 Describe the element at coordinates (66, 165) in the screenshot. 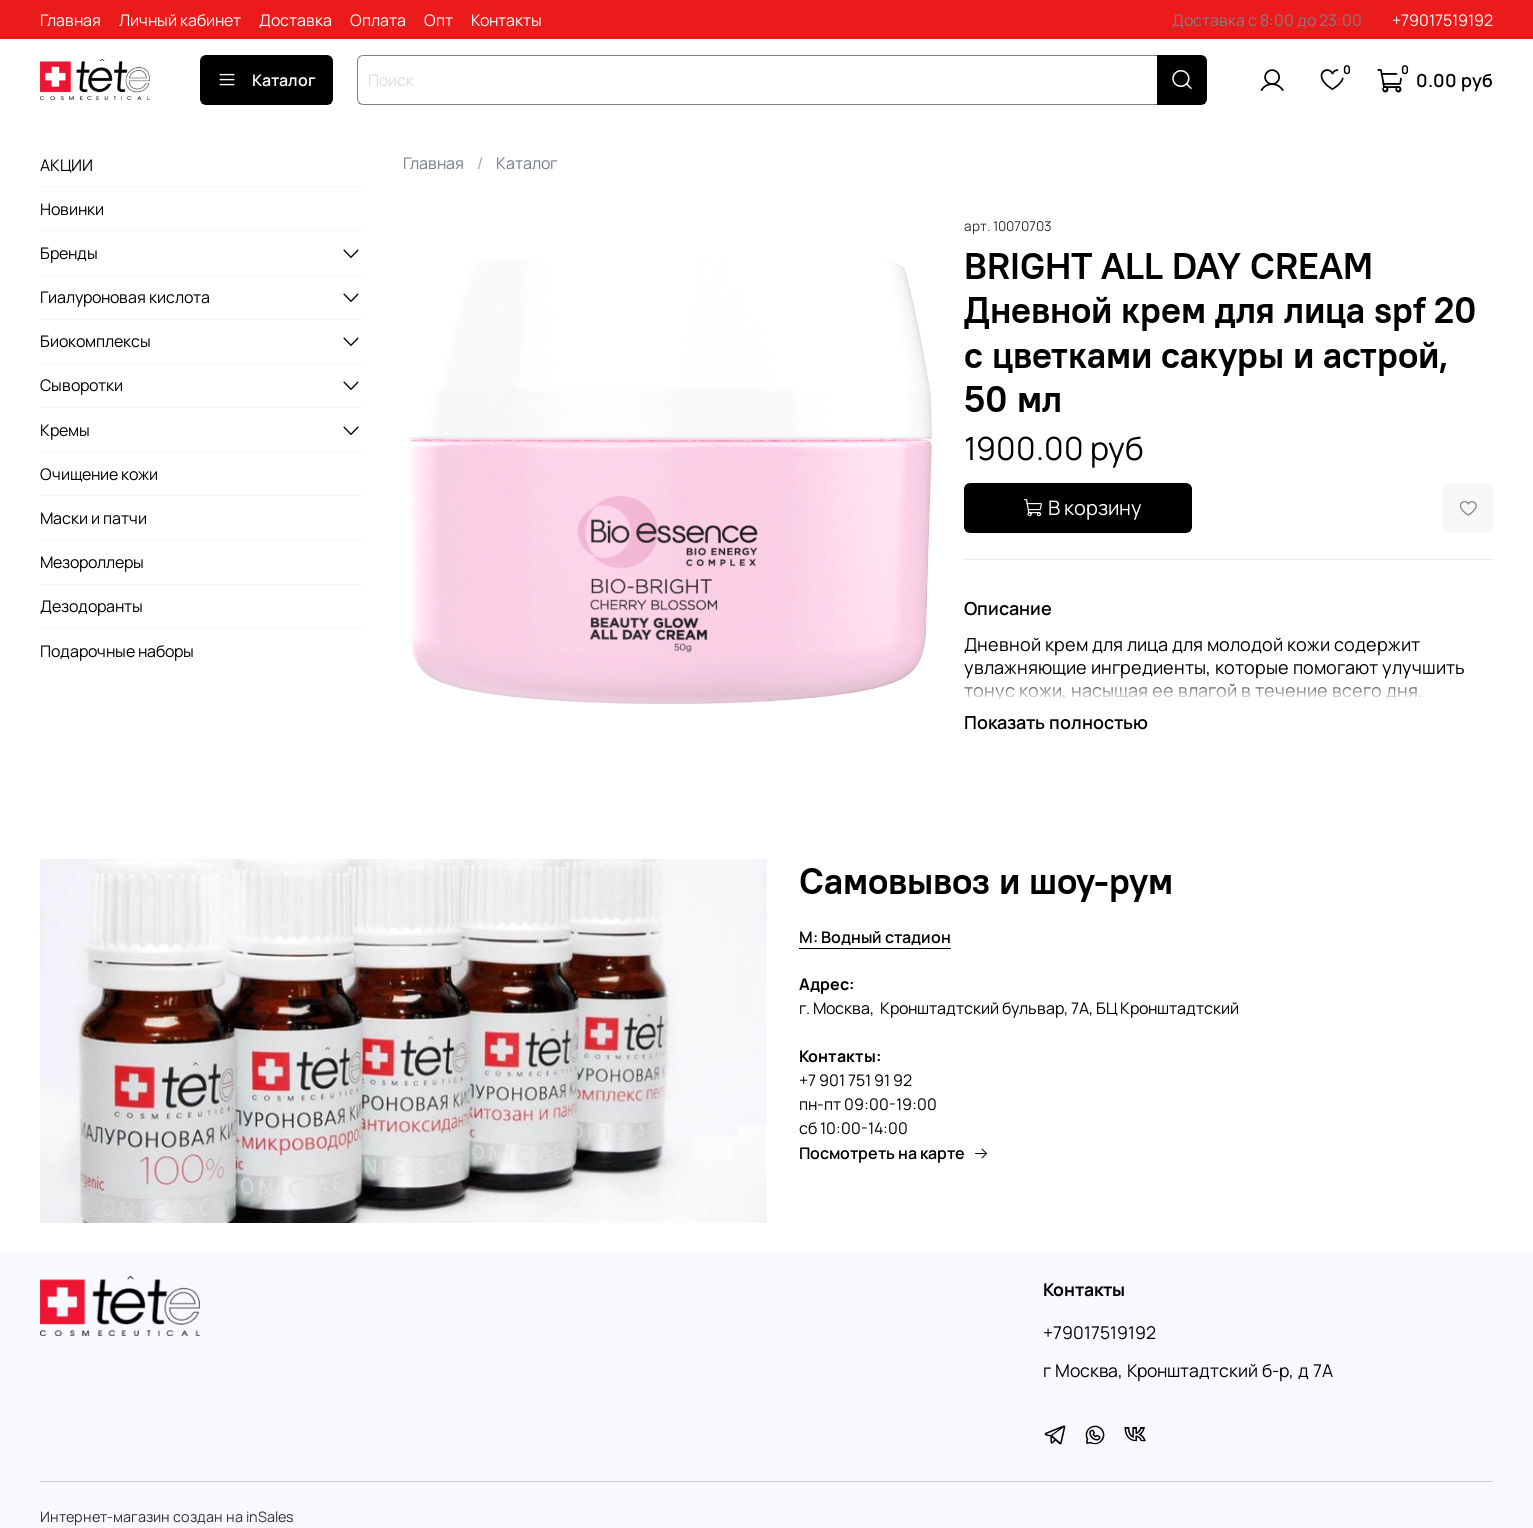

I see `АКЦИИ` at that location.